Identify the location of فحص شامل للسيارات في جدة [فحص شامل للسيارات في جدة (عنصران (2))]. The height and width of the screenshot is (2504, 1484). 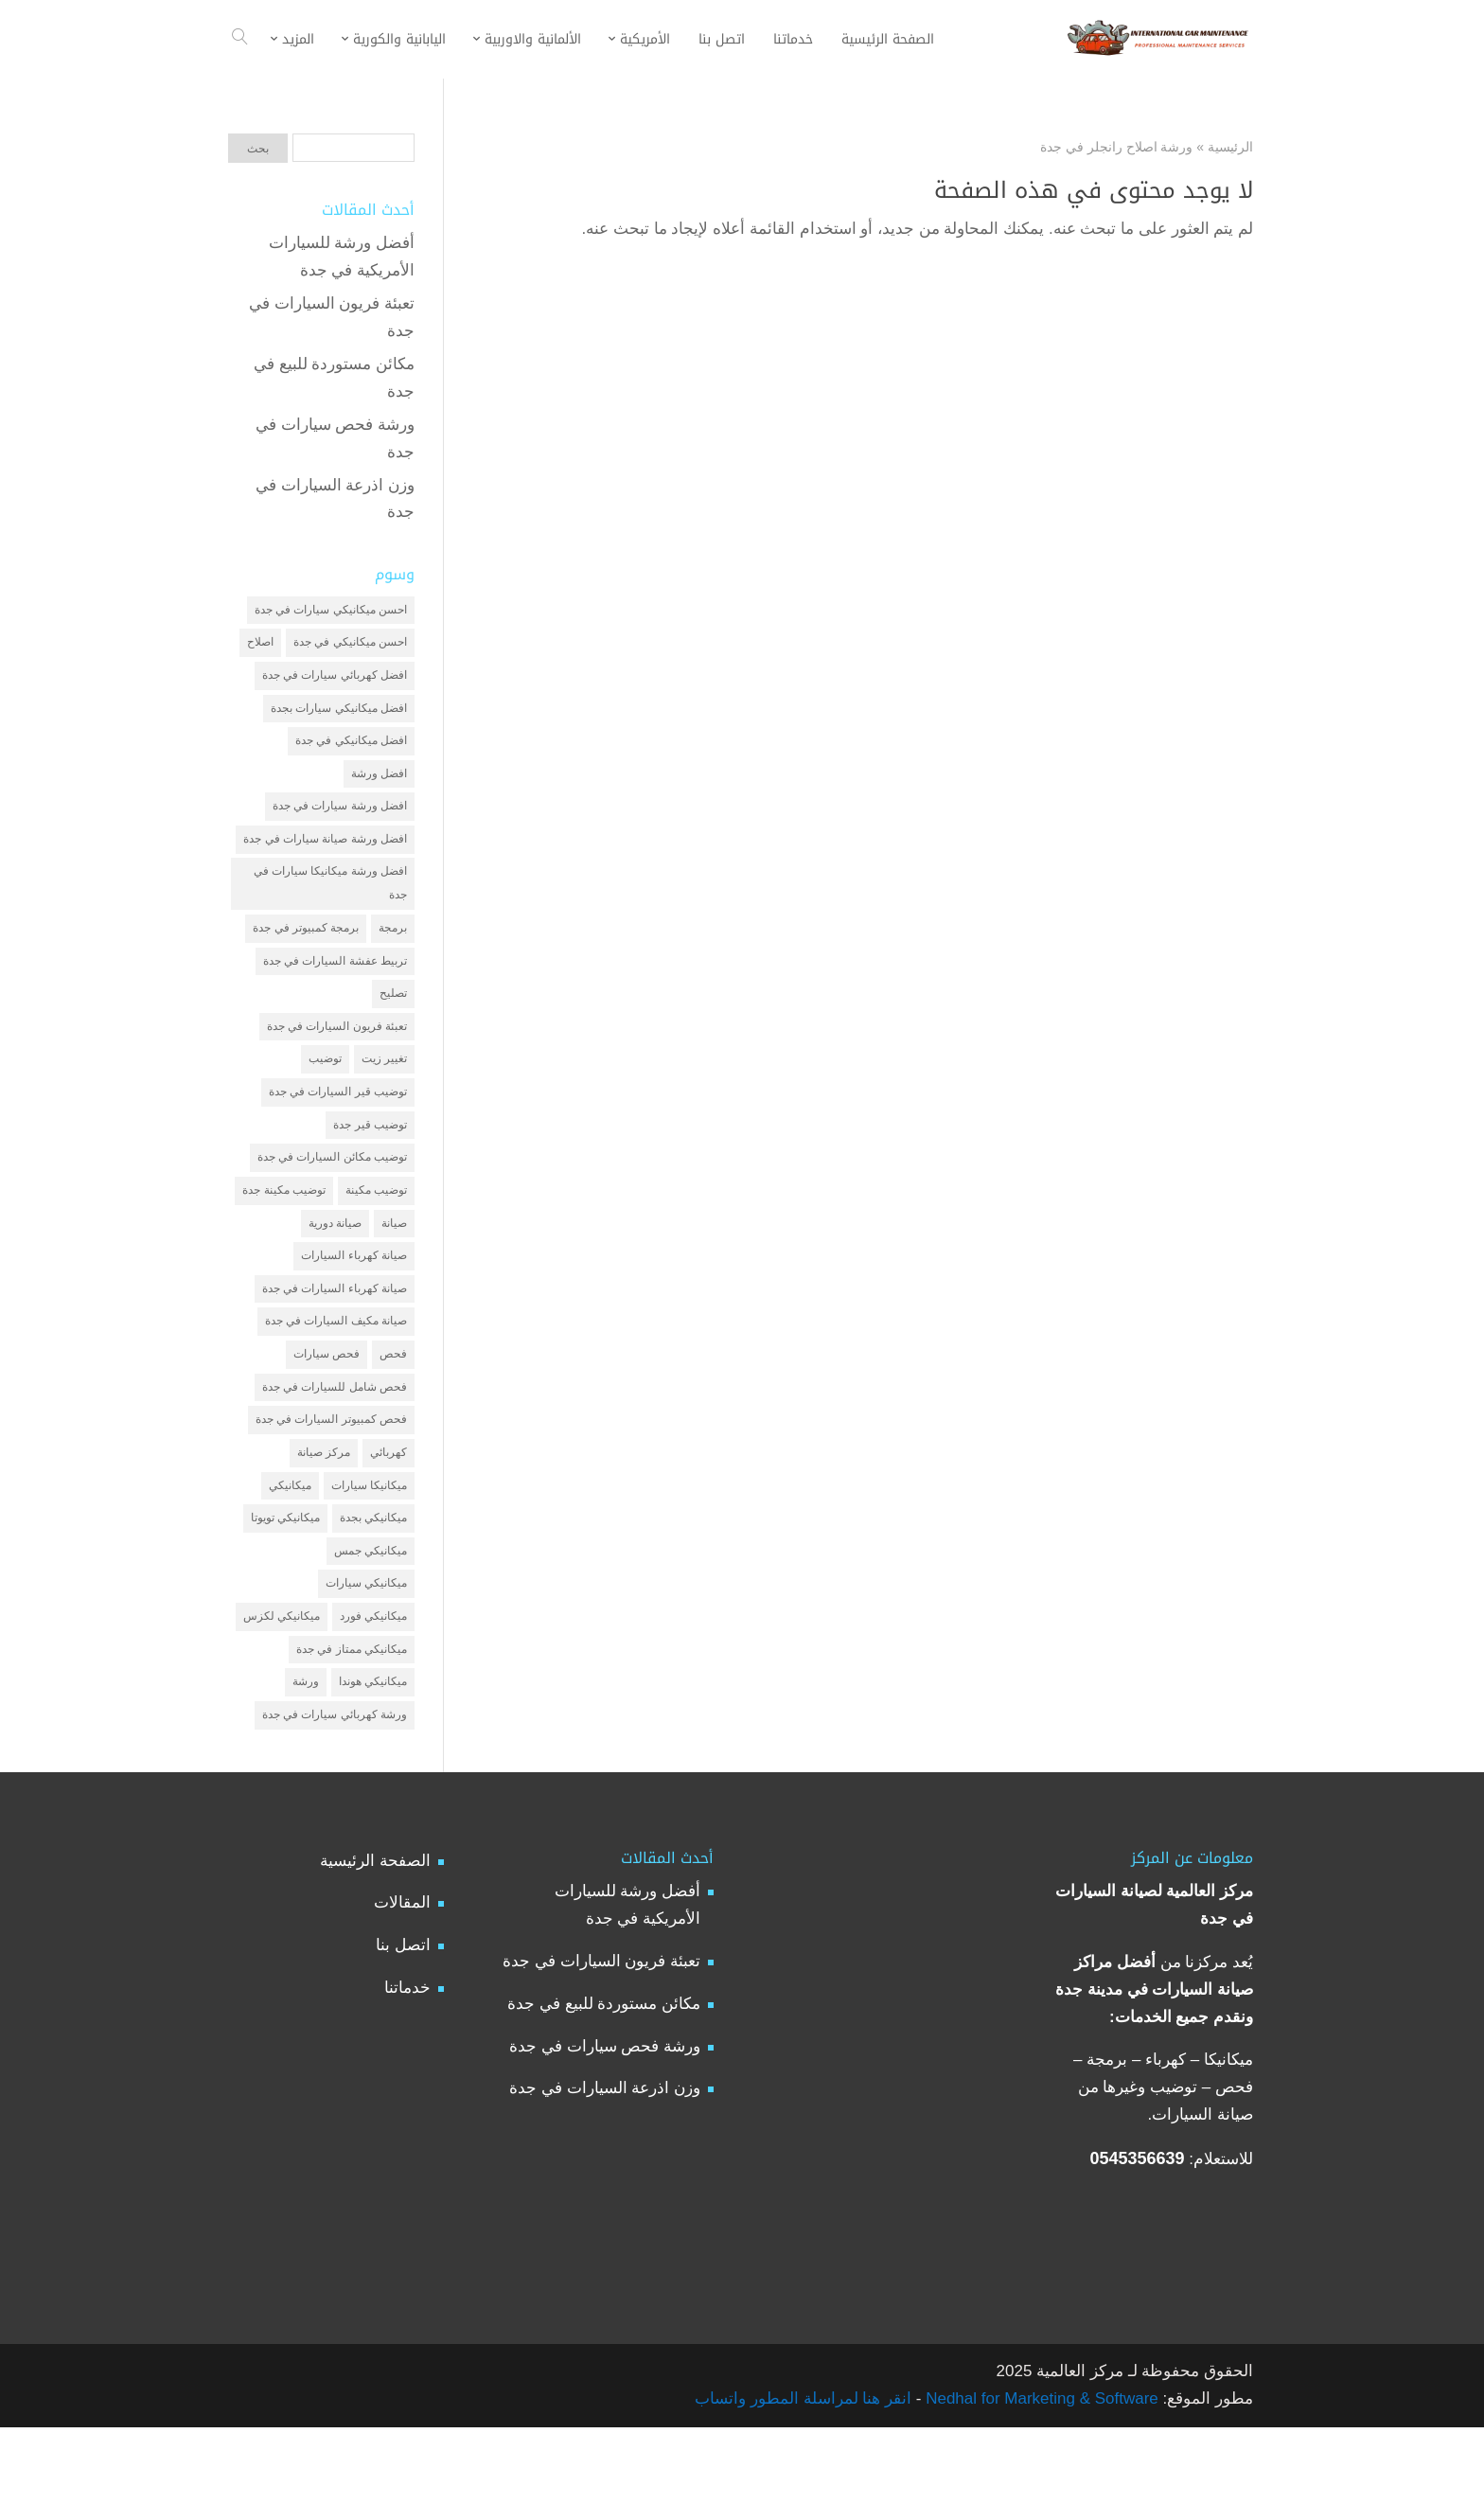
(334, 1440).